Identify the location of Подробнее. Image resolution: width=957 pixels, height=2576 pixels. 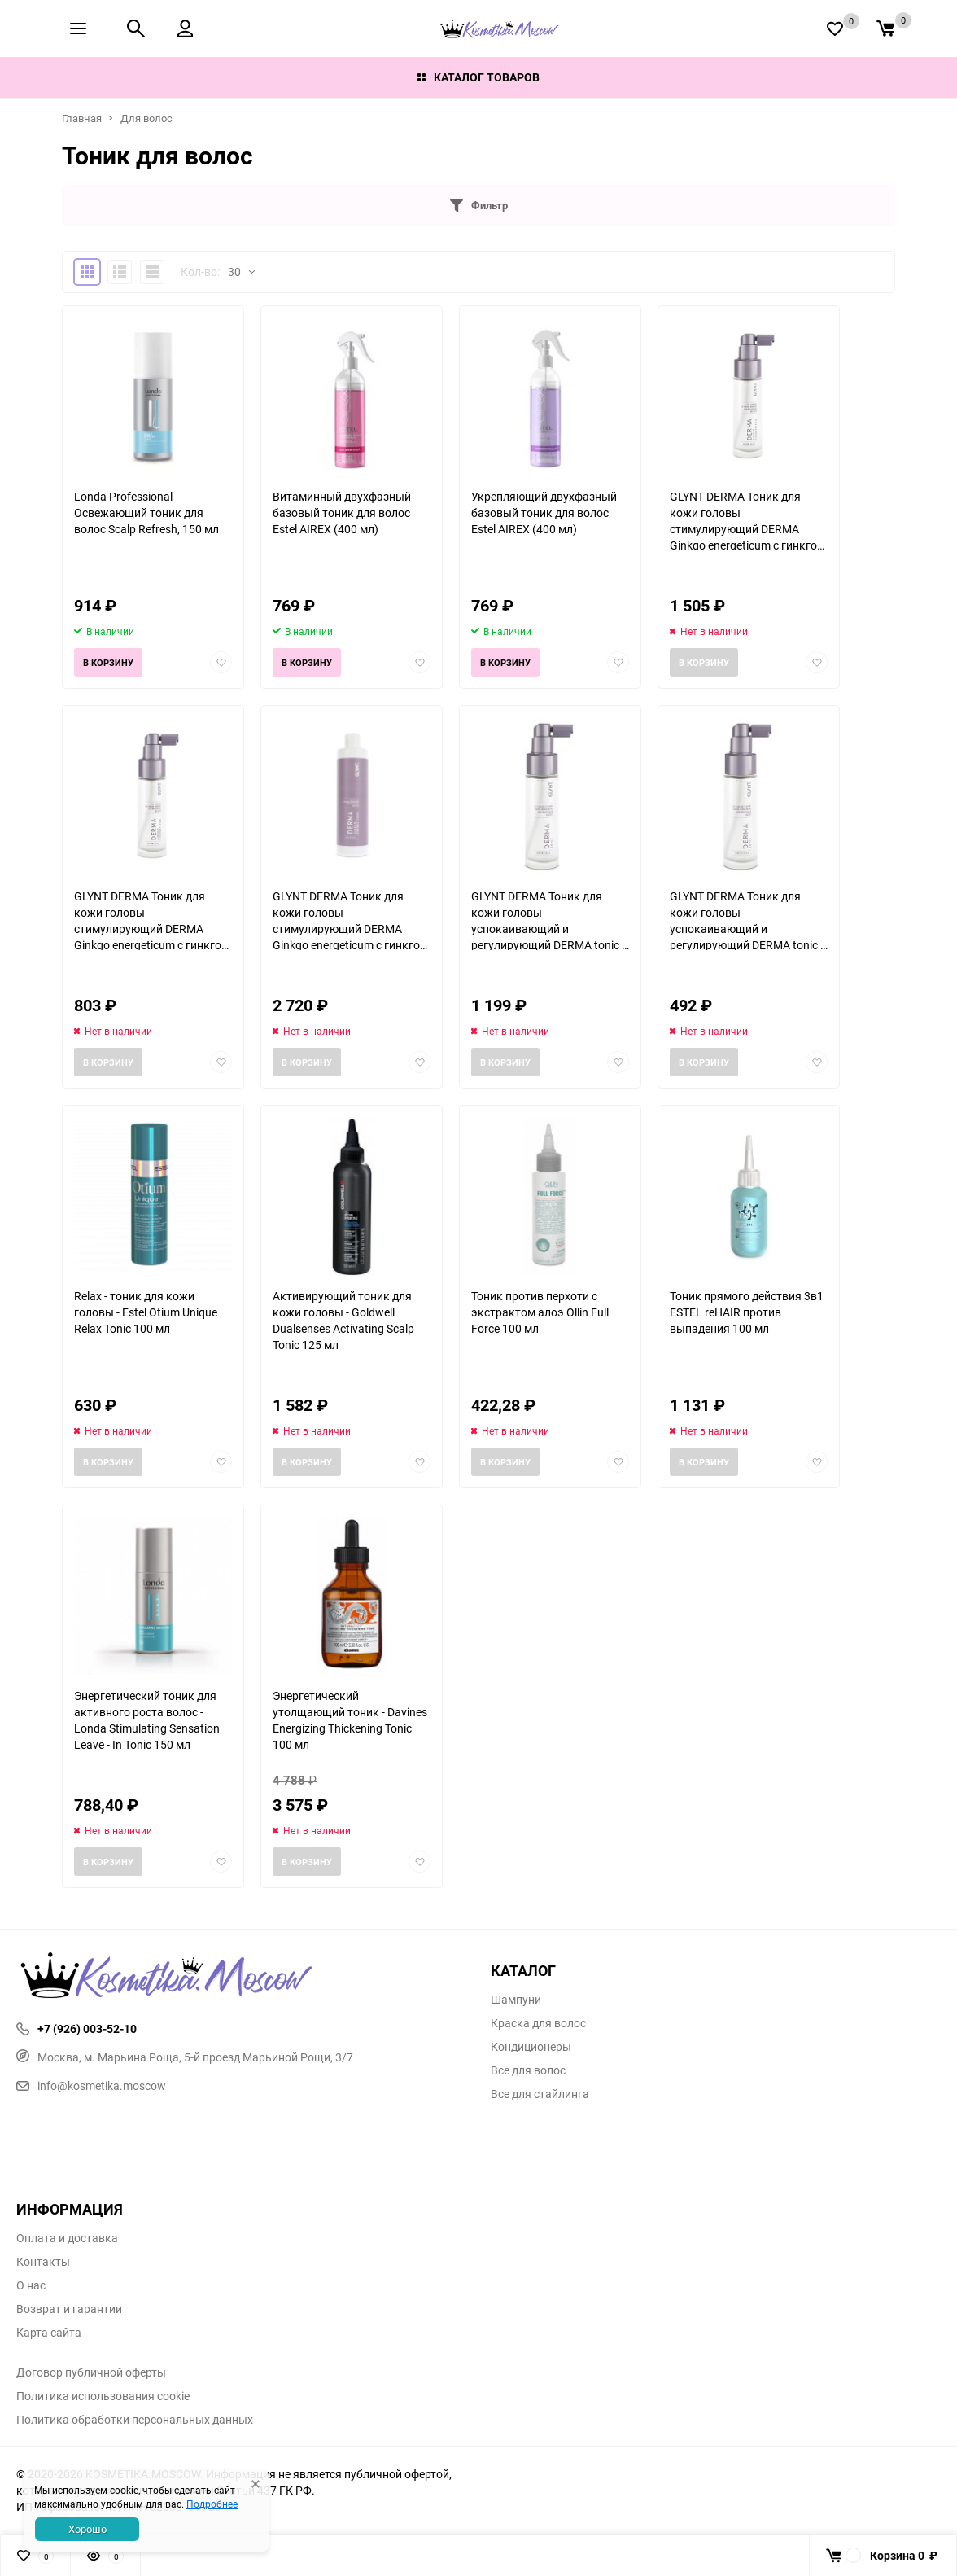
(212, 2503).